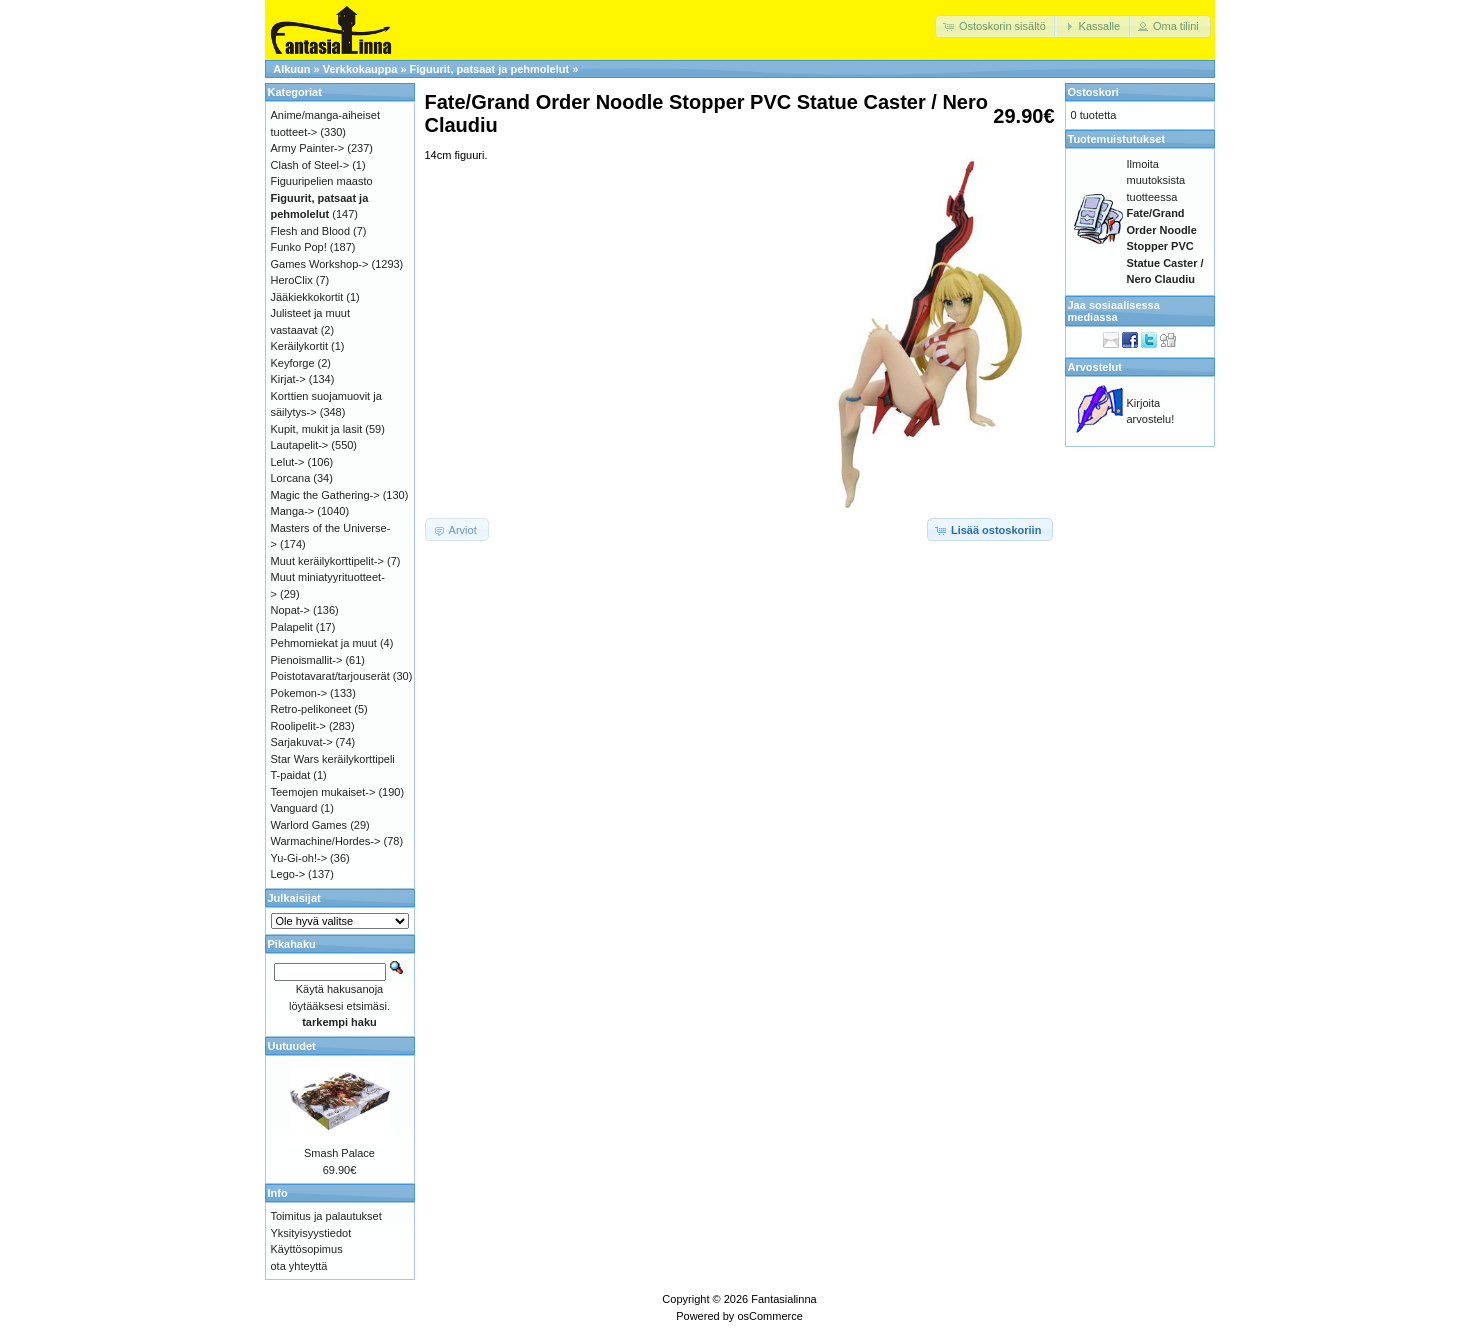 The width and height of the screenshot is (1479, 1335). Describe the element at coordinates (1093, 92) in the screenshot. I see `Ostoskori` at that location.